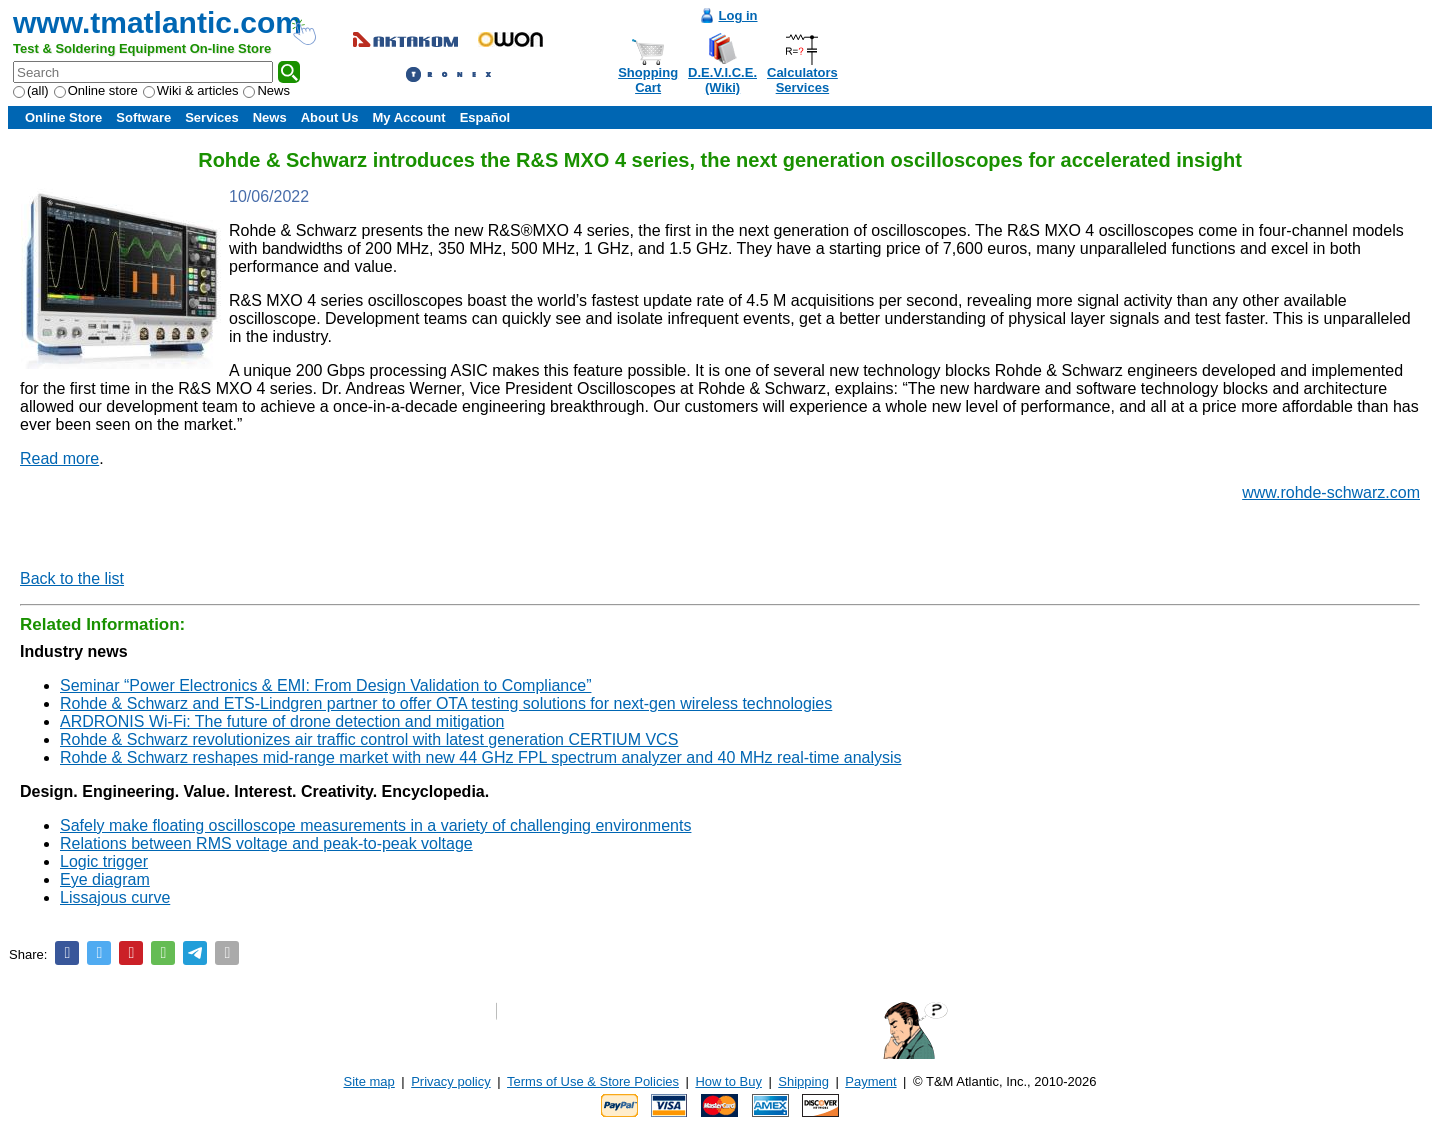 The image size is (1440, 1131). What do you see at coordinates (485, 117) in the screenshot?
I see `Español` at bounding box center [485, 117].